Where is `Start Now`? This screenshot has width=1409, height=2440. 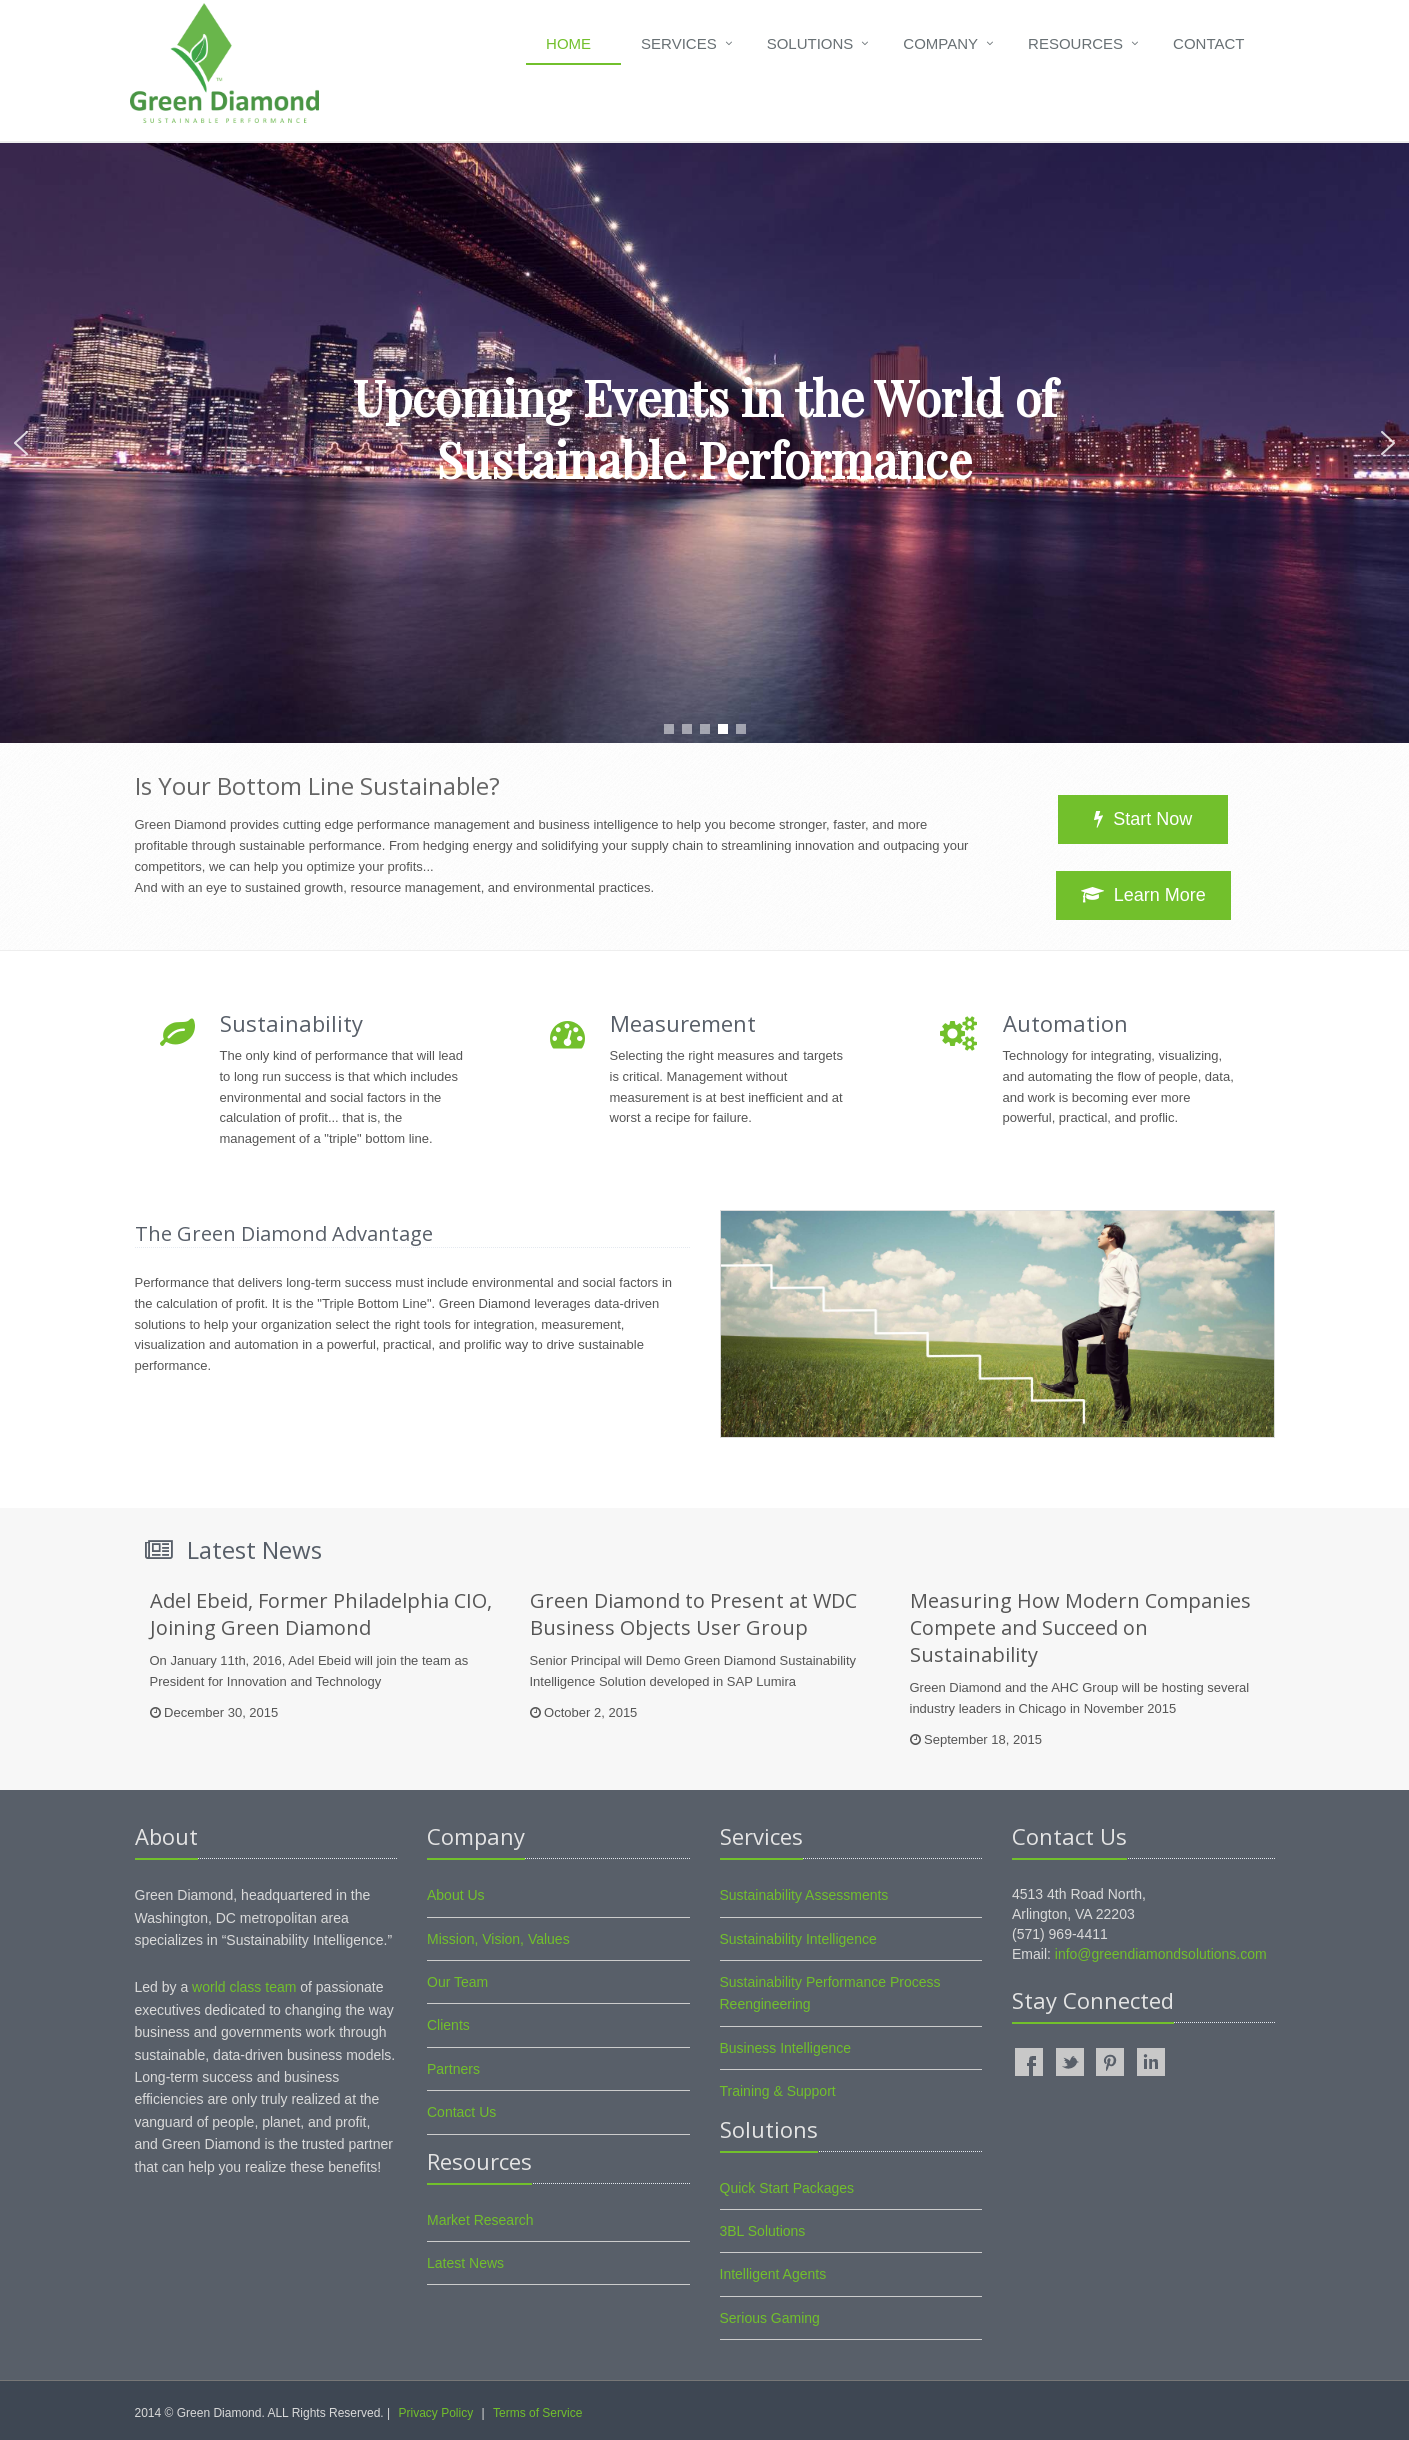
Start Now is located at coordinates (1143, 819).